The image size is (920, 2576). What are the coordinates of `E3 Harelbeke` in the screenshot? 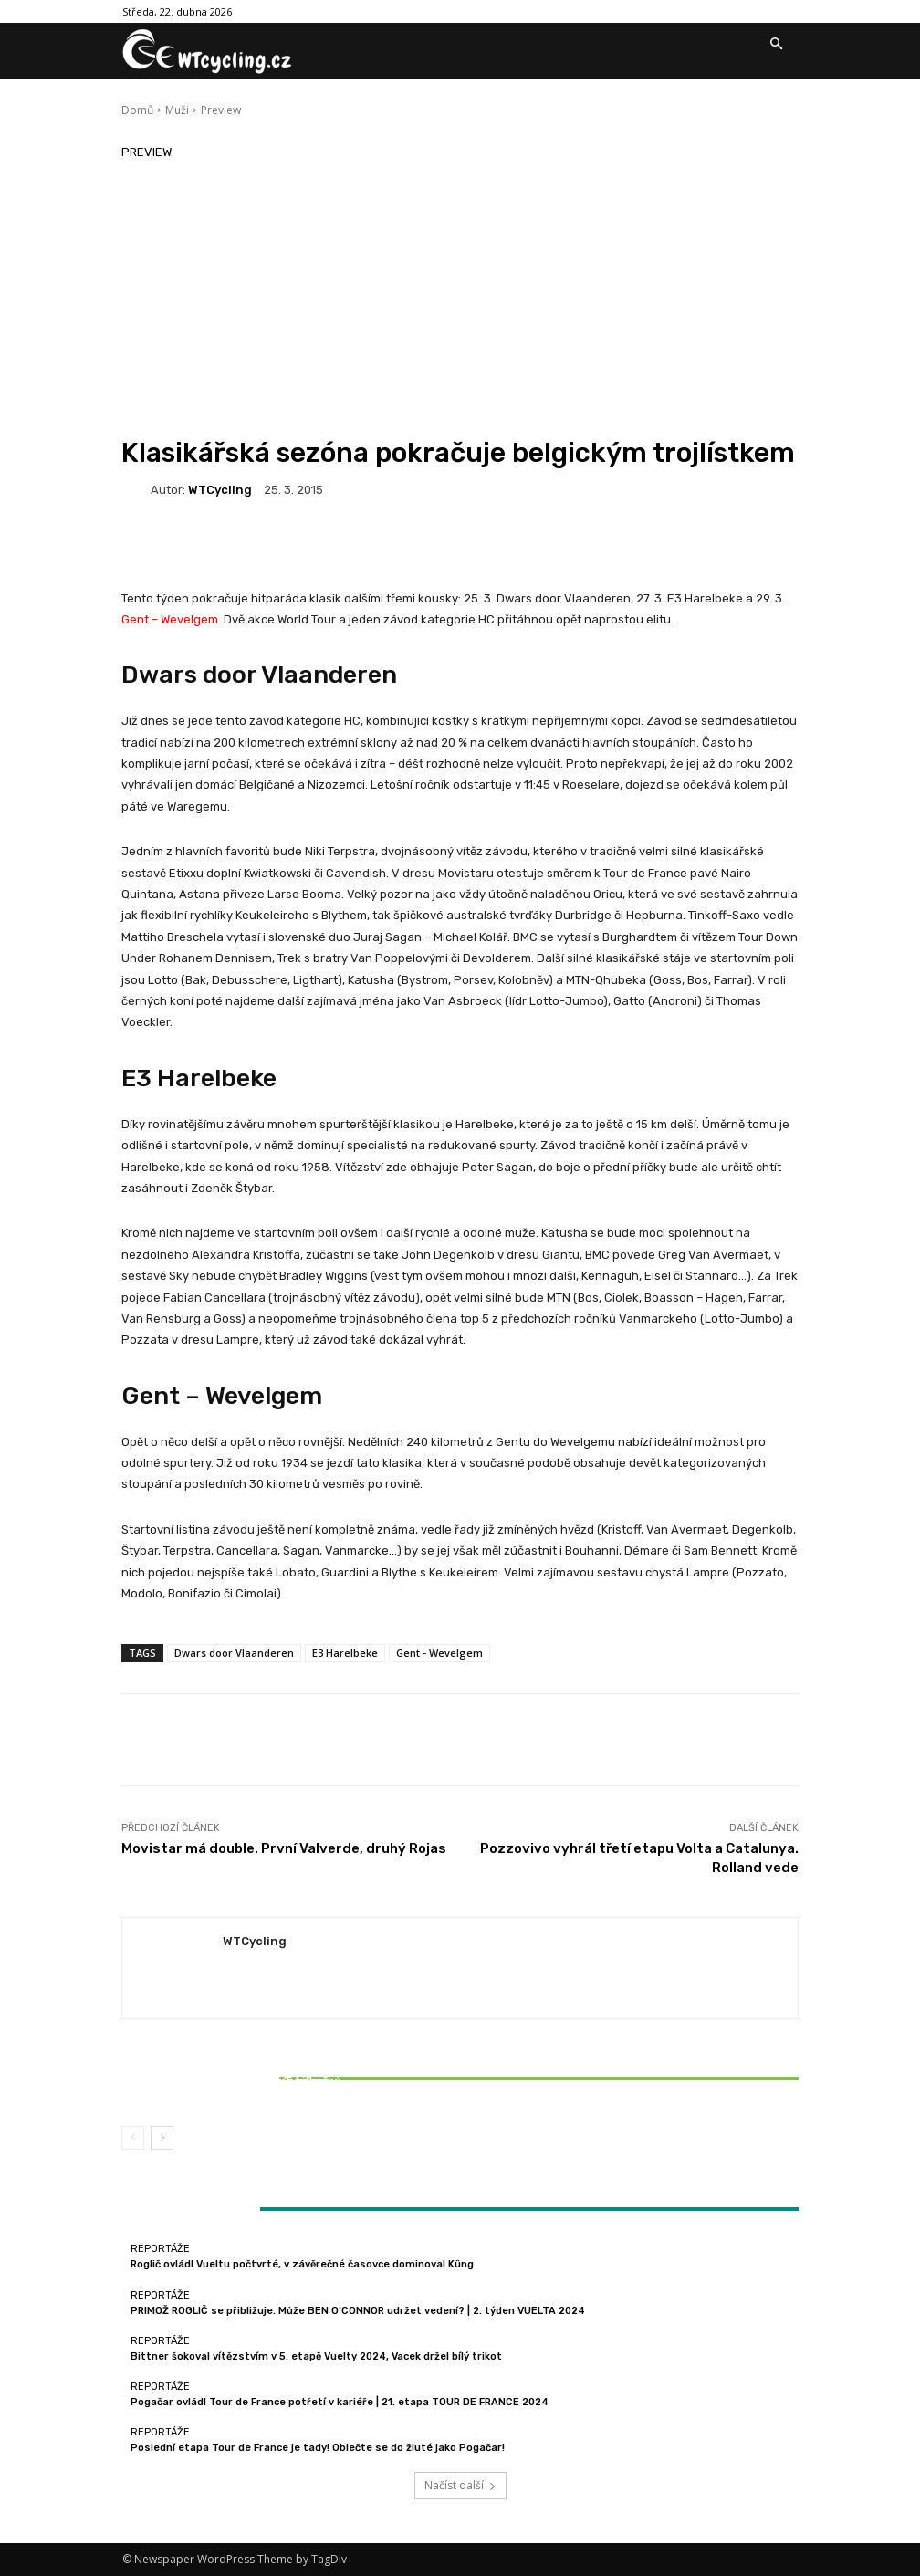 It's located at (199, 1078).